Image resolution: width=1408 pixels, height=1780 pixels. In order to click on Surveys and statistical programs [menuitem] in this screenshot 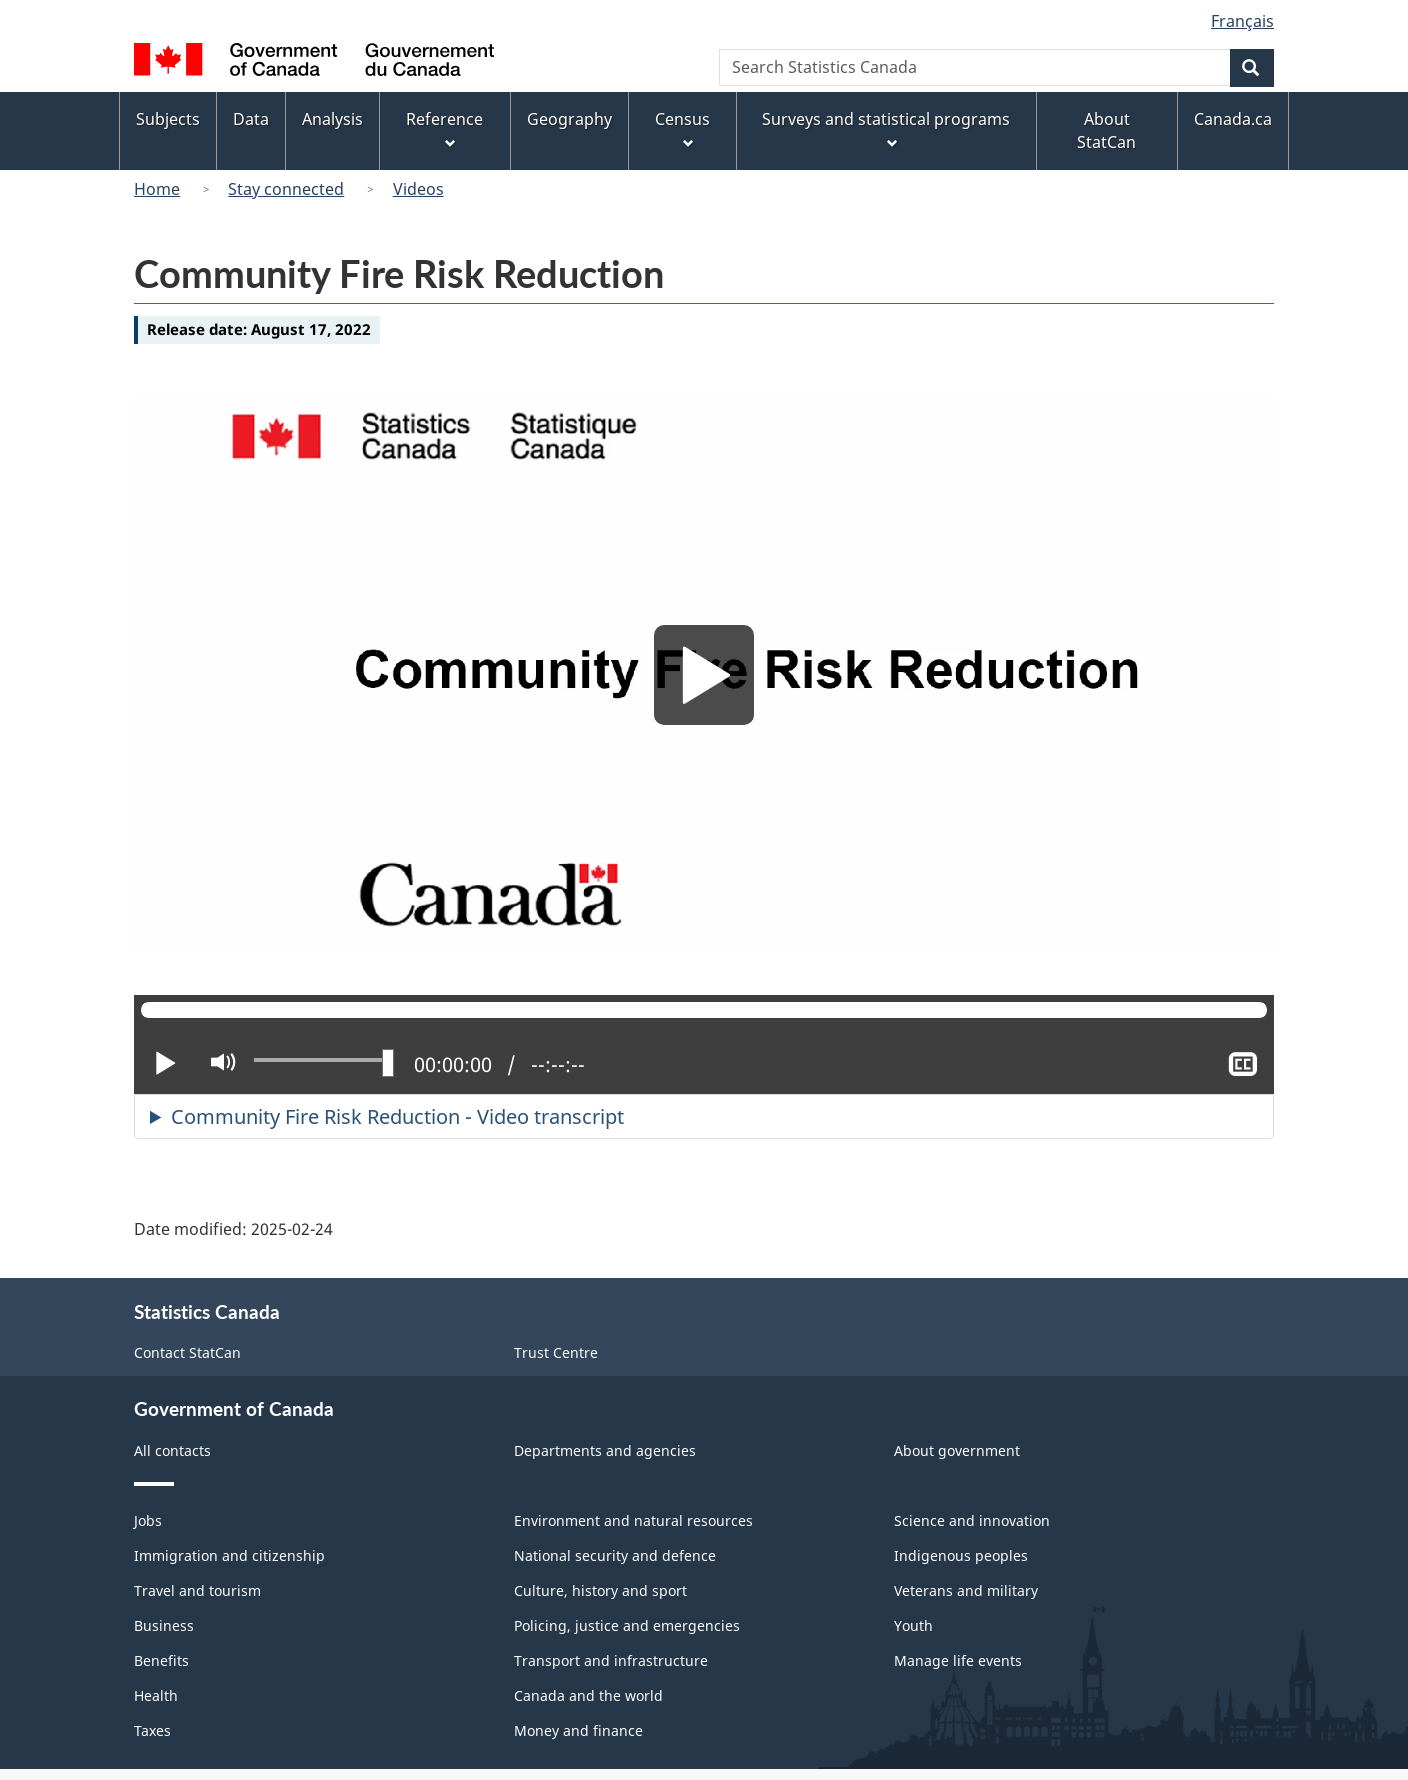, I will do `click(886, 130)`.